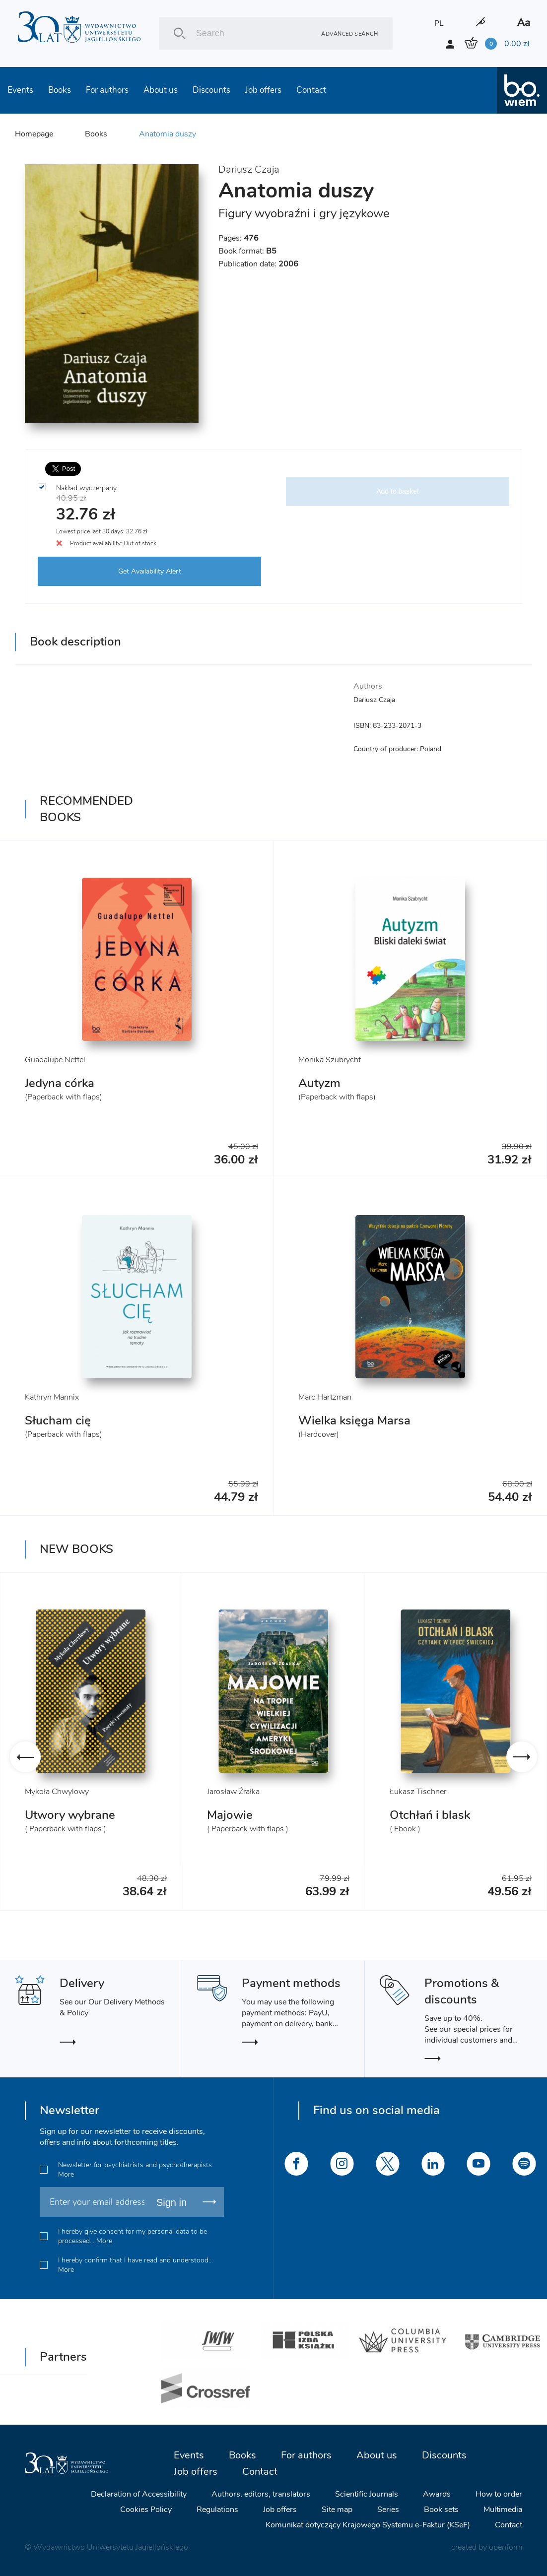 This screenshot has width=547, height=2576. Describe the element at coordinates (149, 571) in the screenshot. I see `Get Availability Alert` at that location.